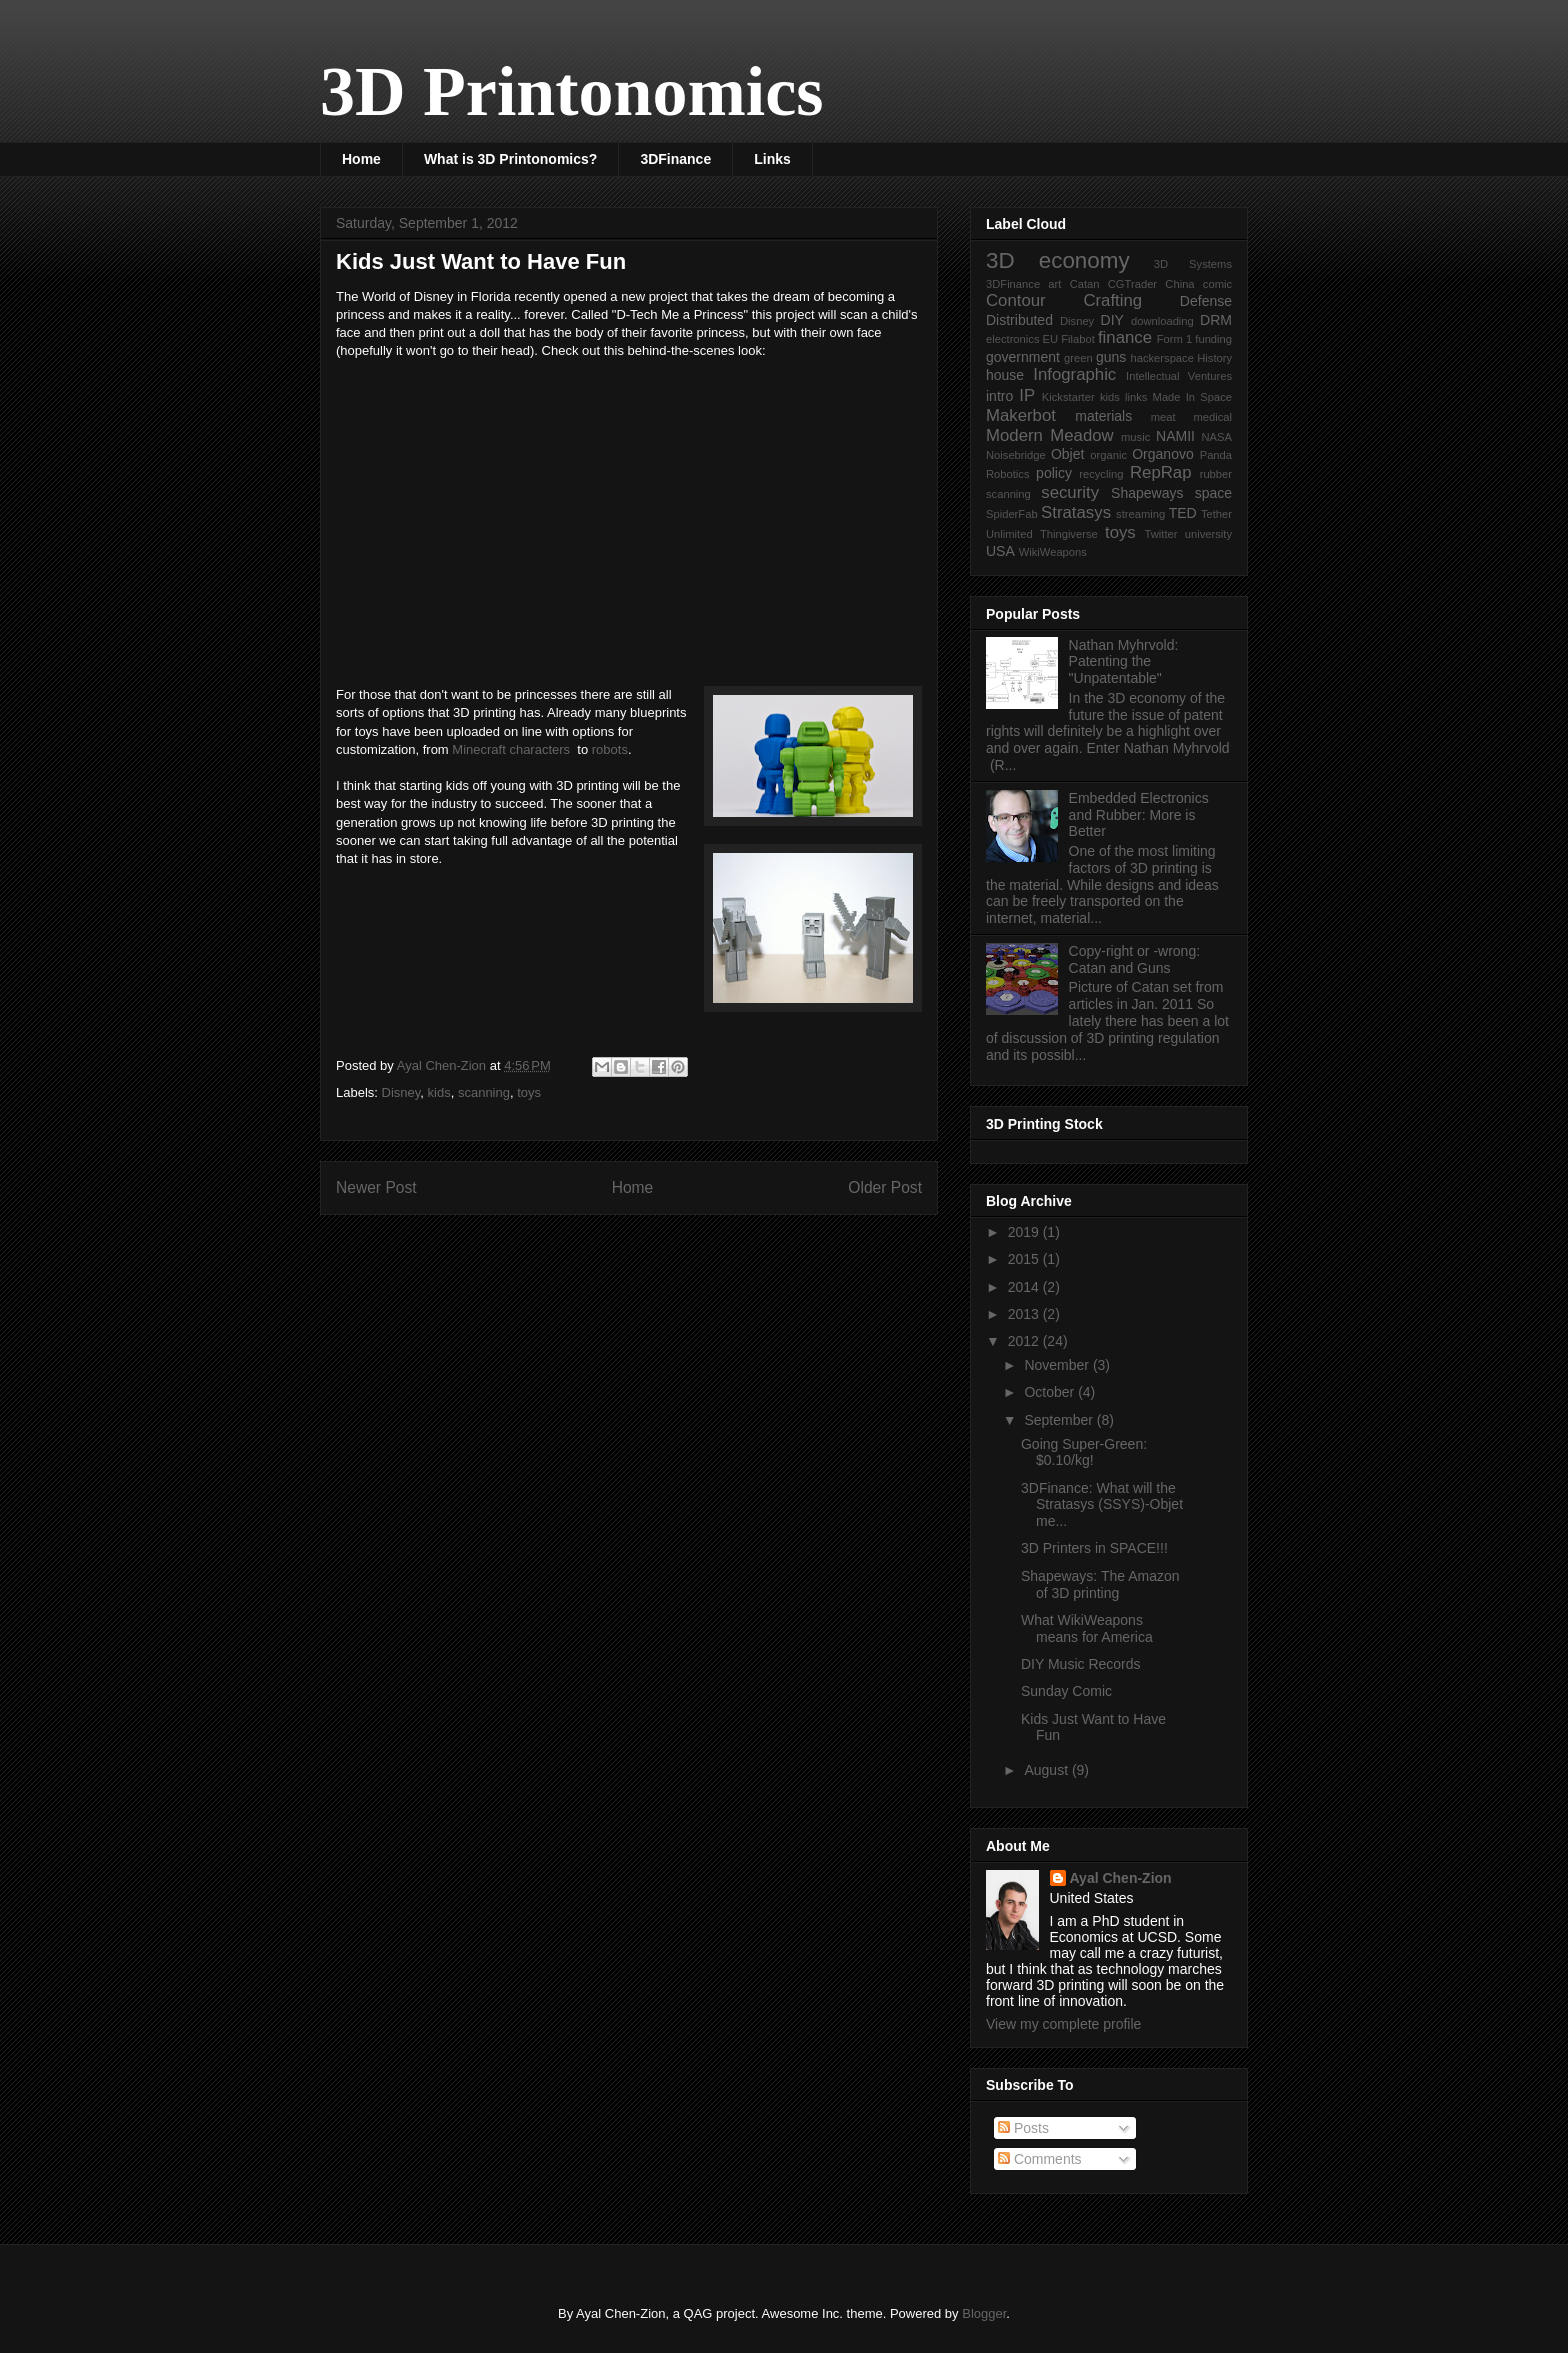 The width and height of the screenshot is (1568, 2353). Describe the element at coordinates (1081, 1664) in the screenshot. I see `DIY Music Records` at that location.